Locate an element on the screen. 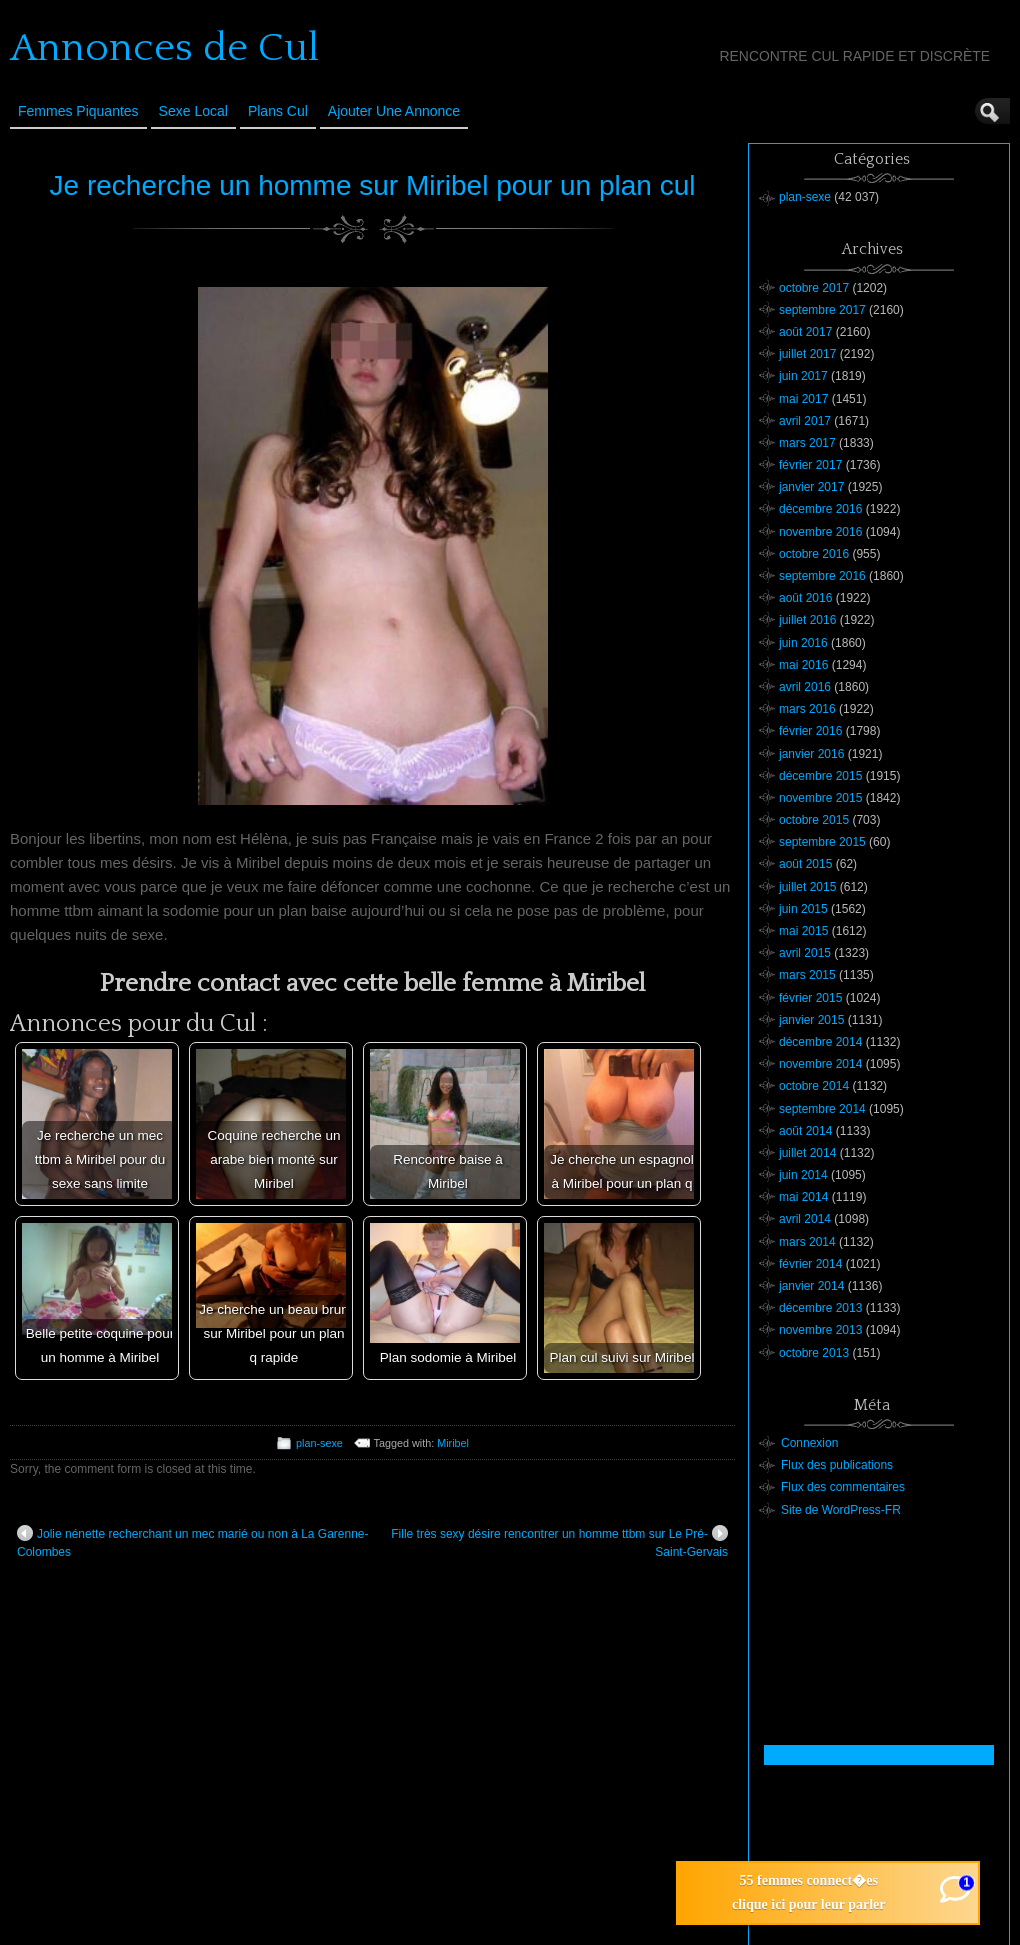  mars 2015 is located at coordinates (807, 975).